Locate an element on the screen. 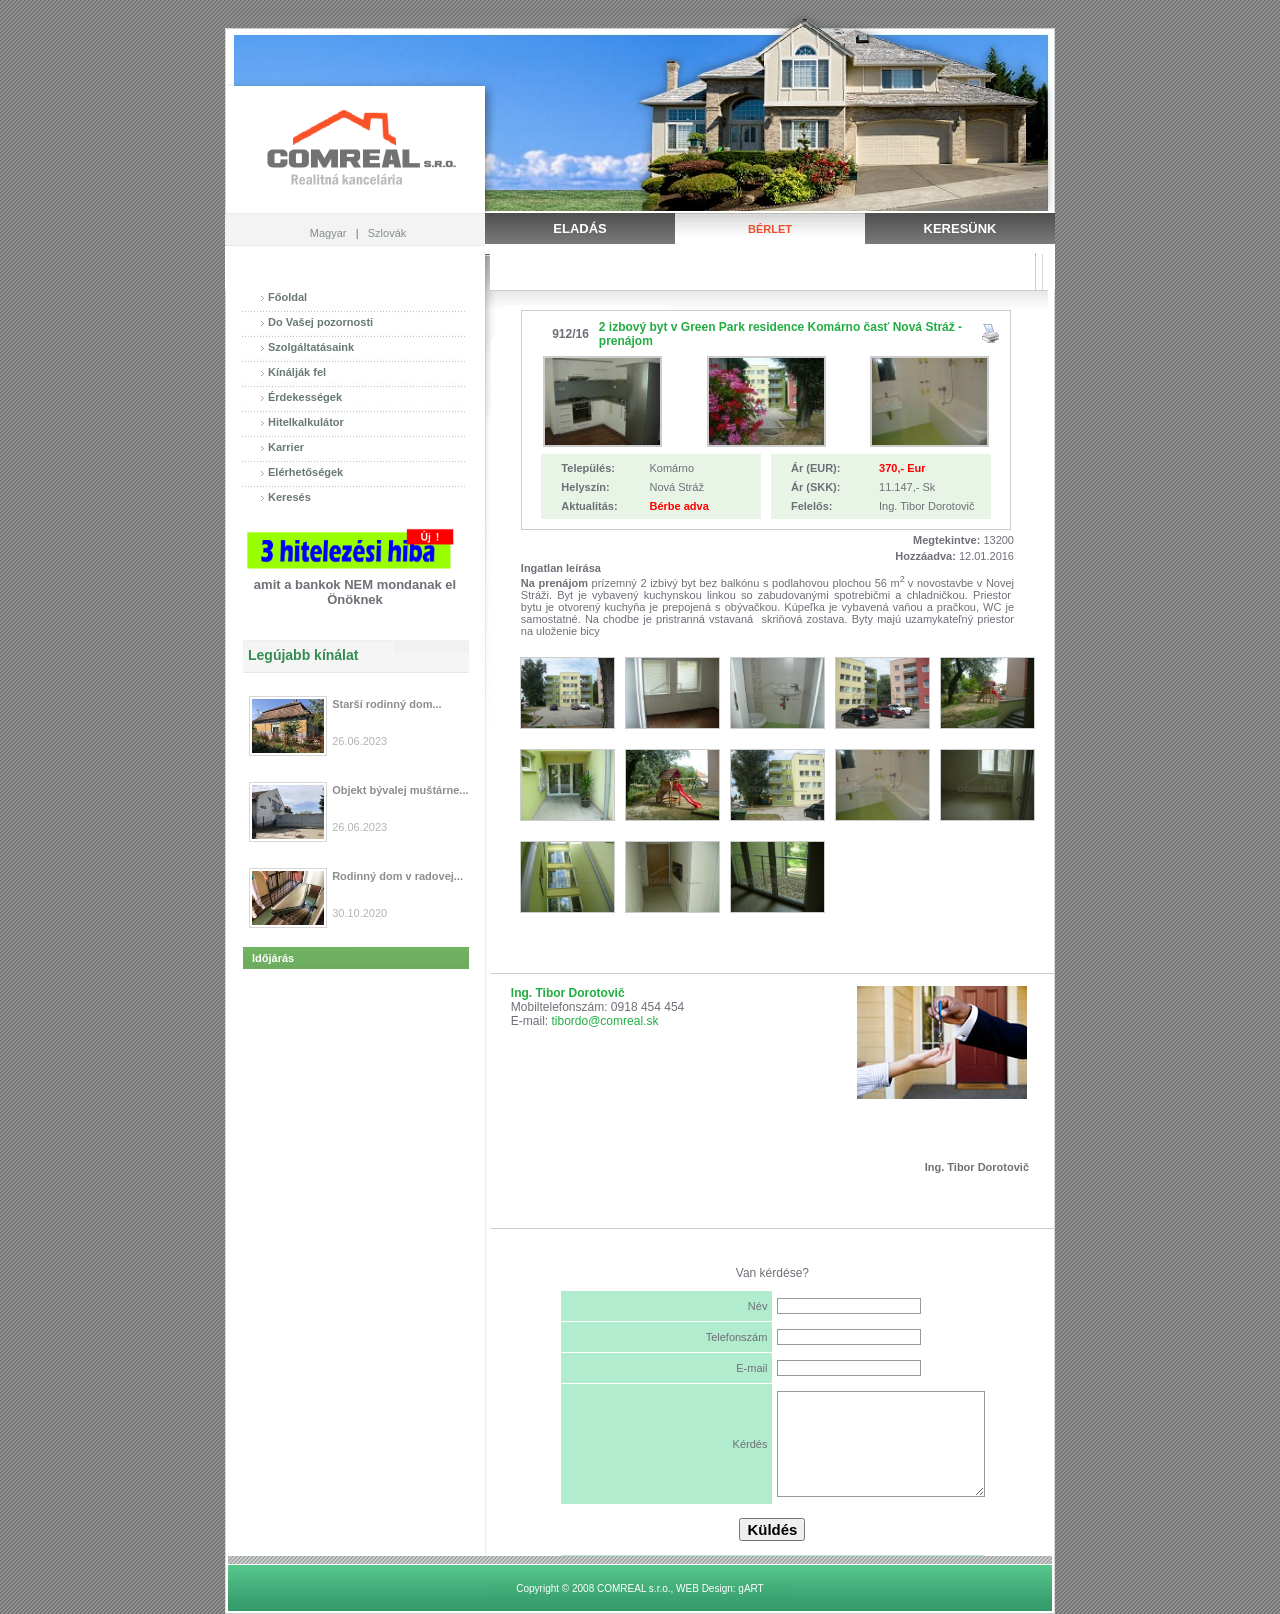 This screenshot has width=1280, height=1614. Karrier is located at coordinates (286, 447).